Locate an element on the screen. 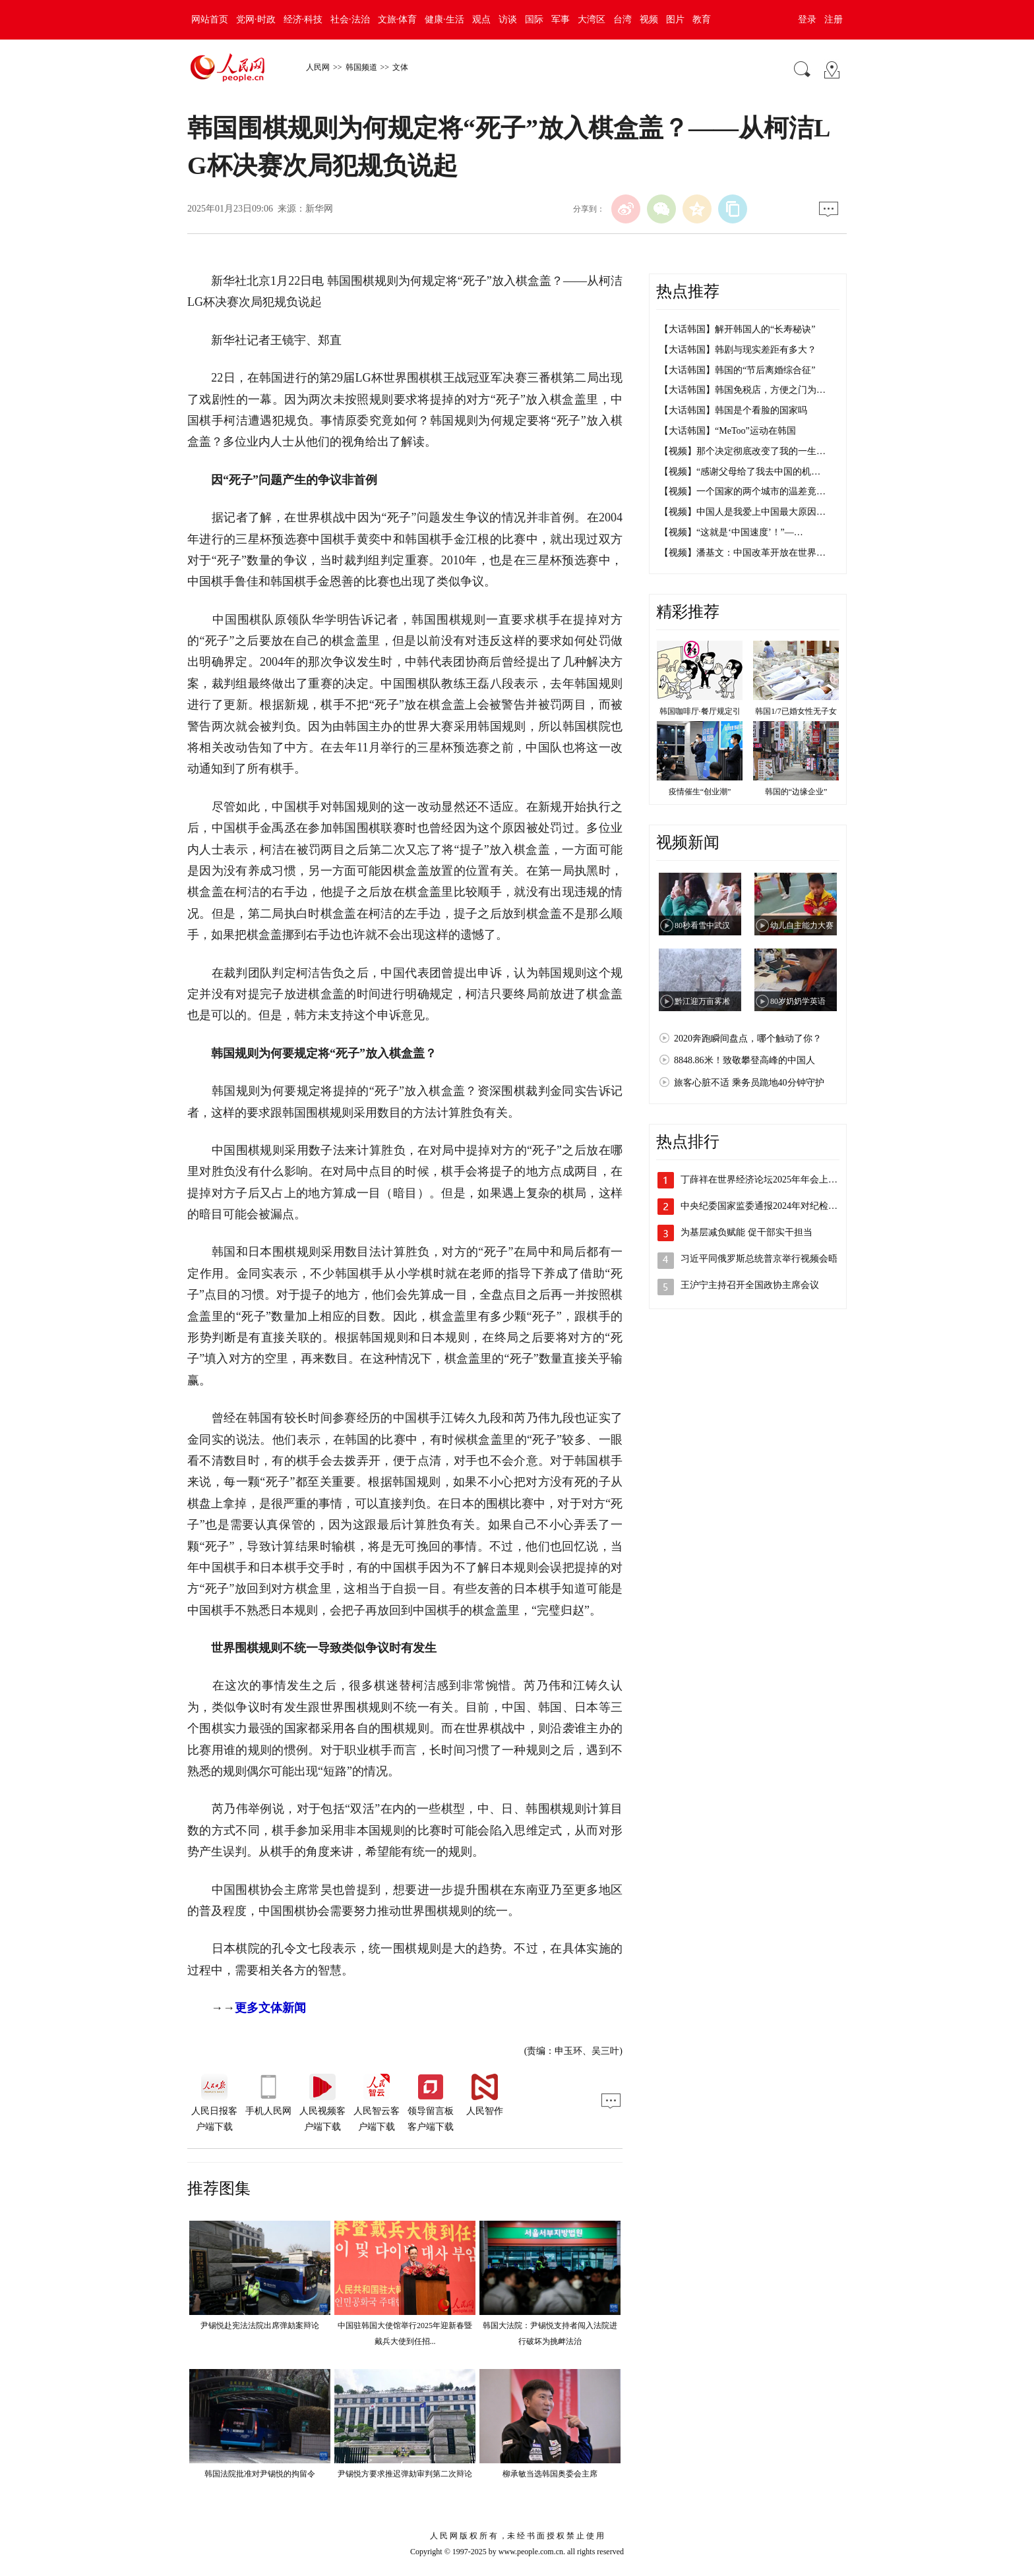 Image resolution: width=1034 pixels, height=2576 pixels. 【视频】“感谢父母给了我去中国的机… is located at coordinates (739, 472).